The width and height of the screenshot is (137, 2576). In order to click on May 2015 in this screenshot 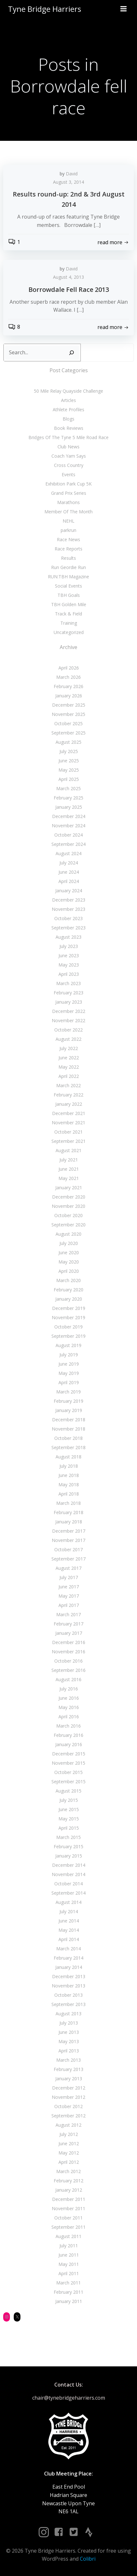, I will do `click(68, 1819)`.